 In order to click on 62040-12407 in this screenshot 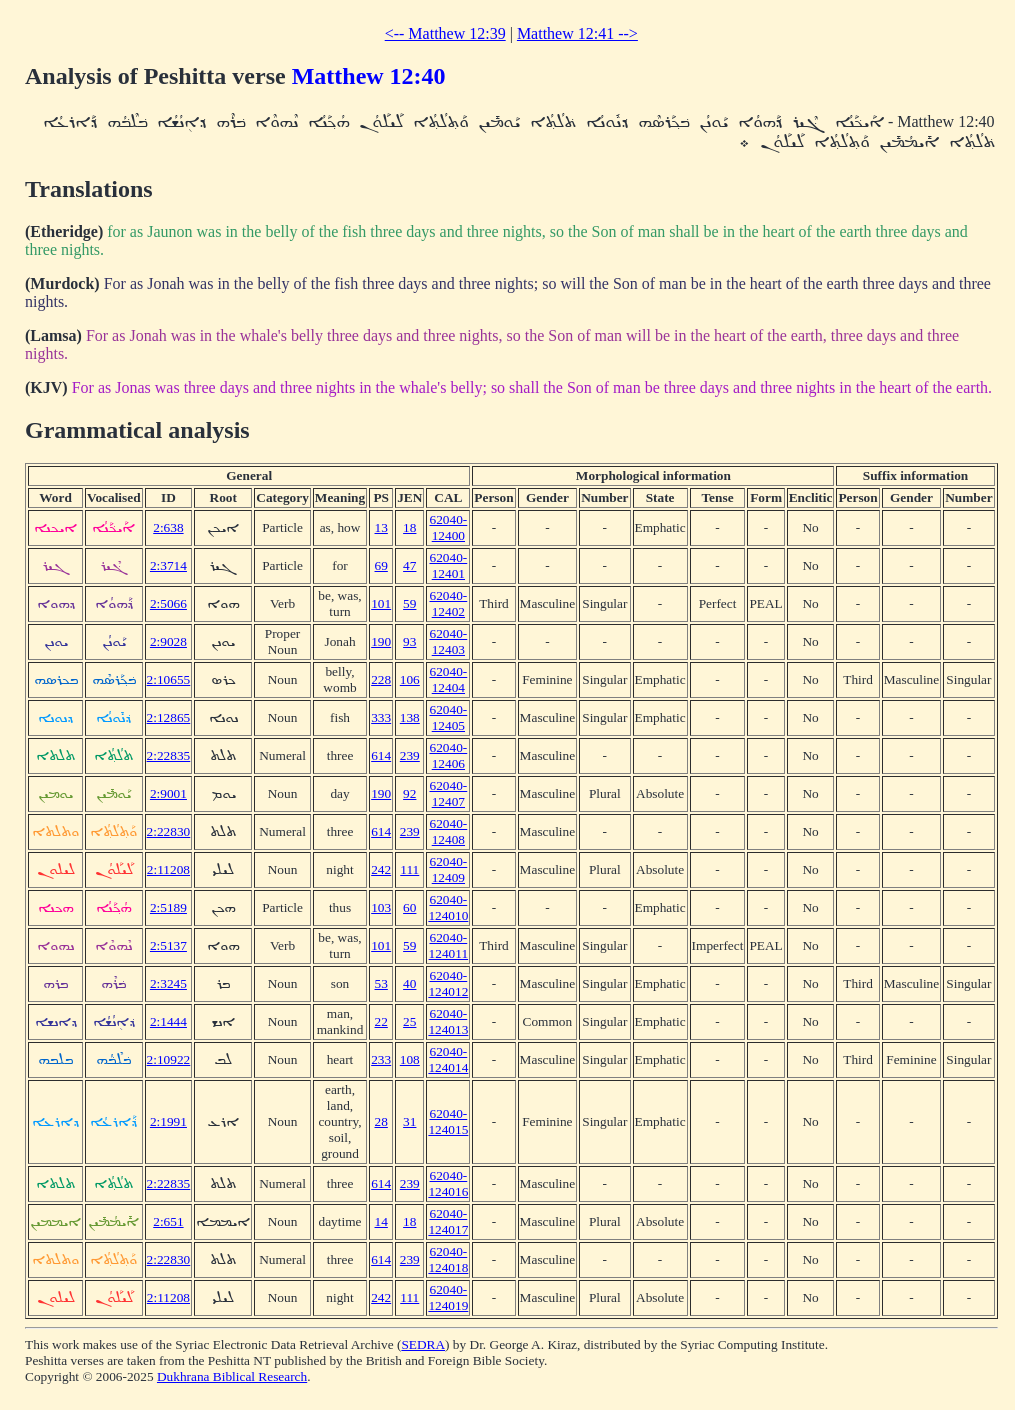, I will do `click(448, 793)`.